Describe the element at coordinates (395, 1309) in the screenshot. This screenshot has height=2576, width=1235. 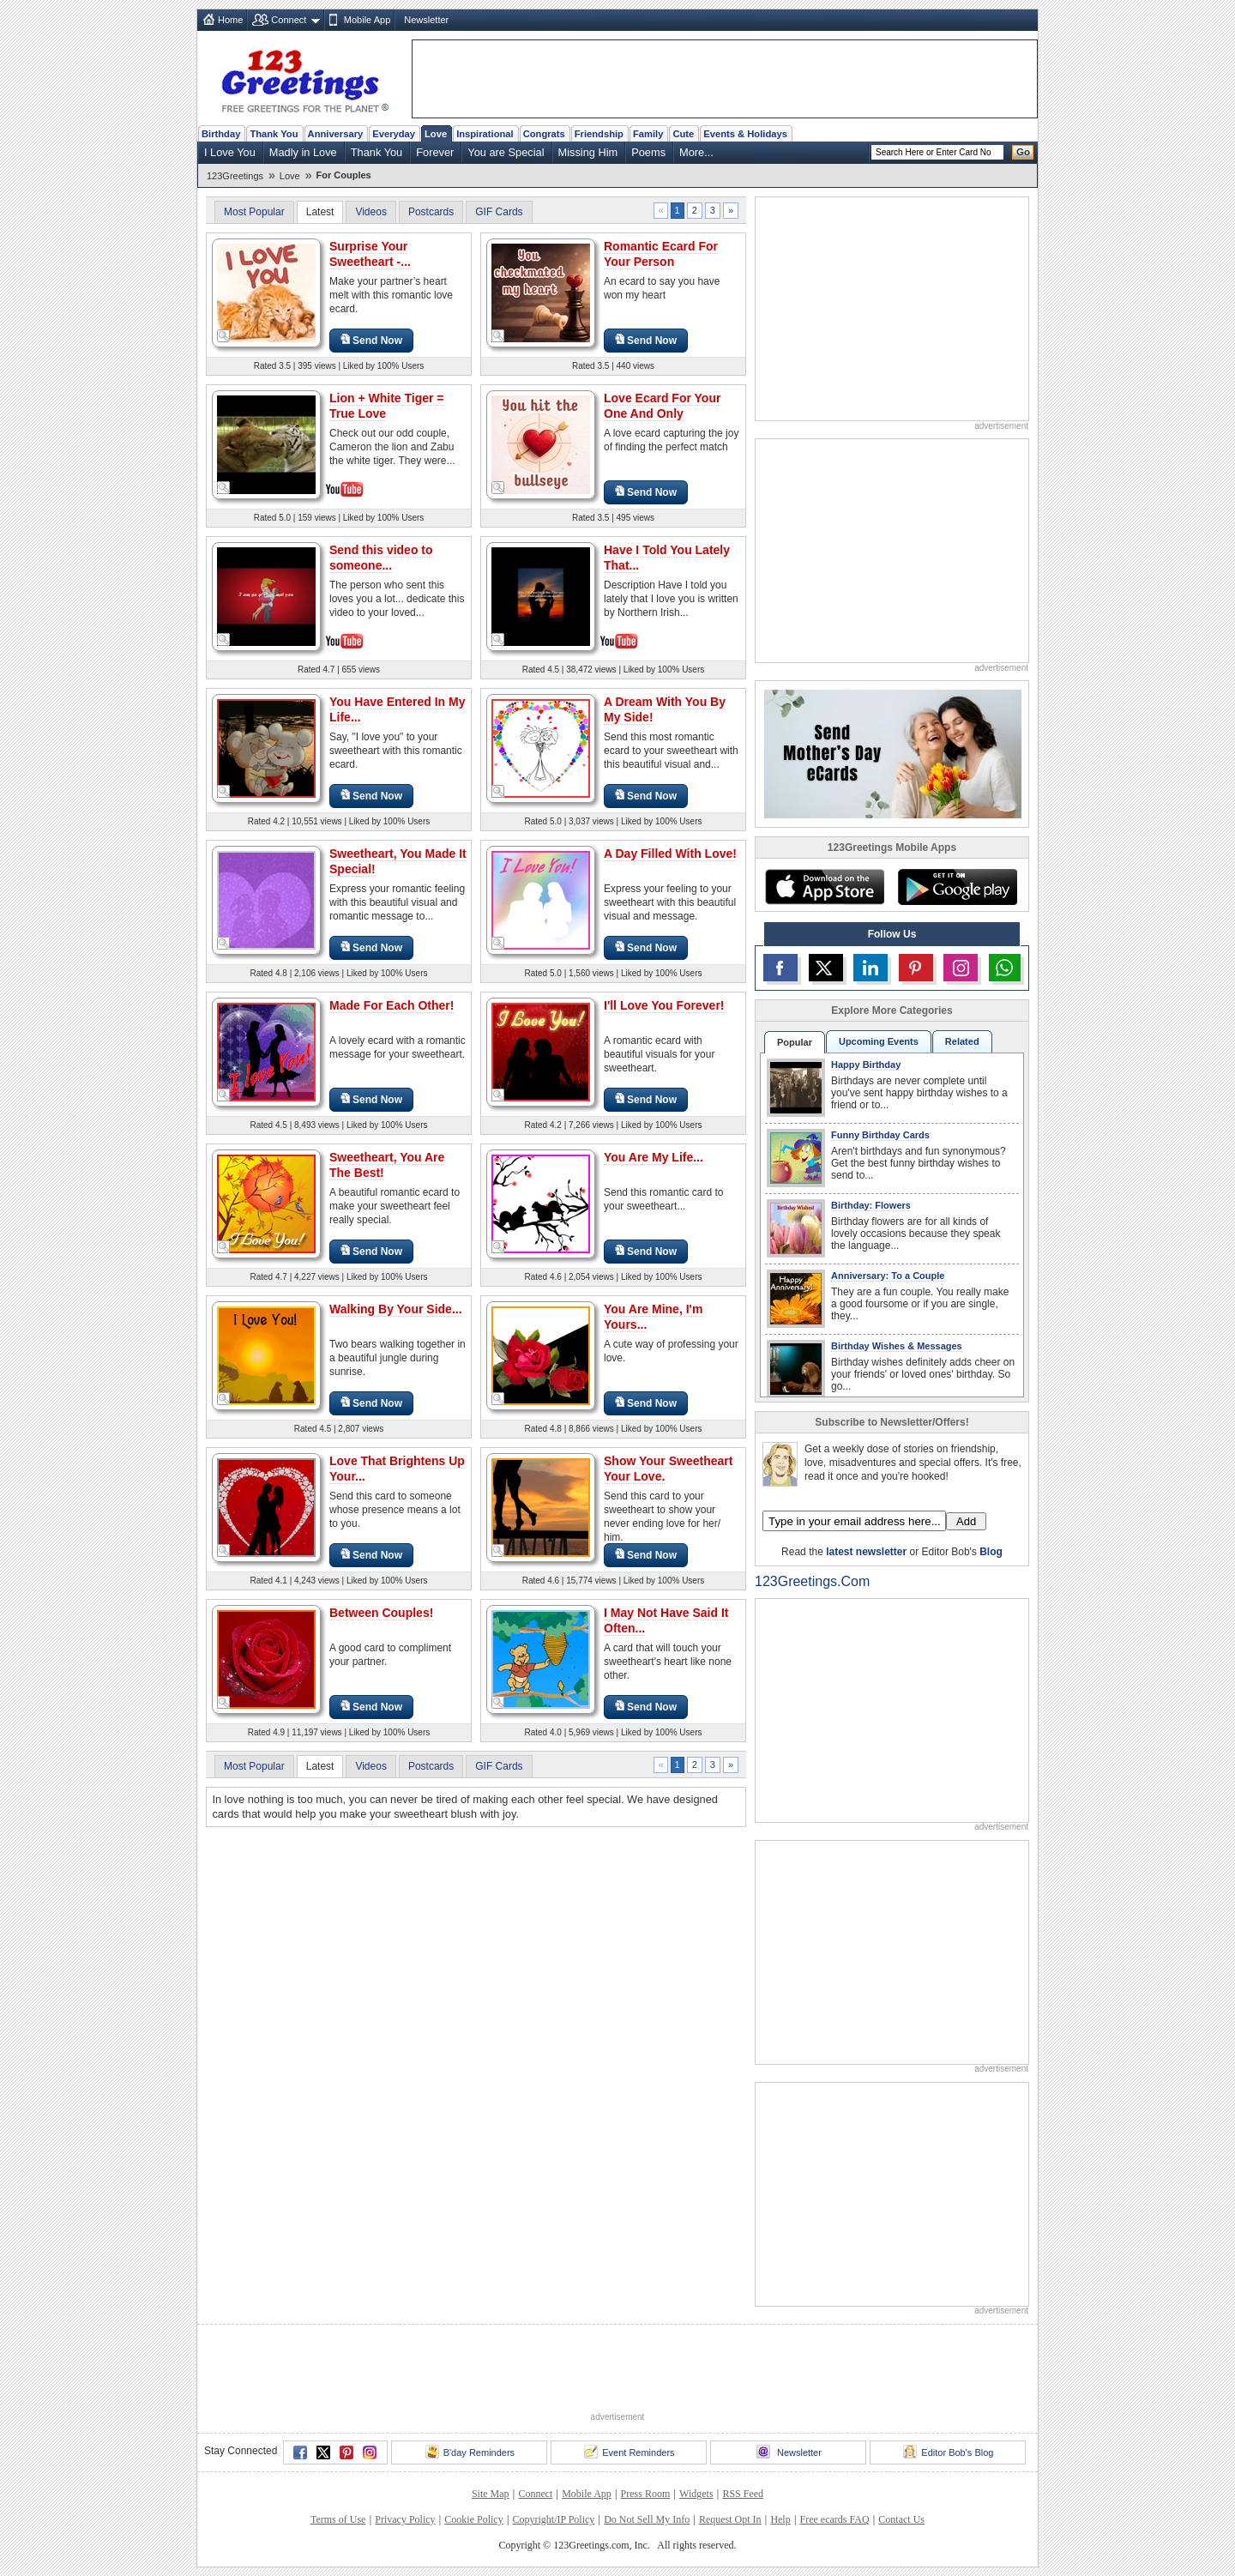
I see `Walking By Your Side...` at that location.